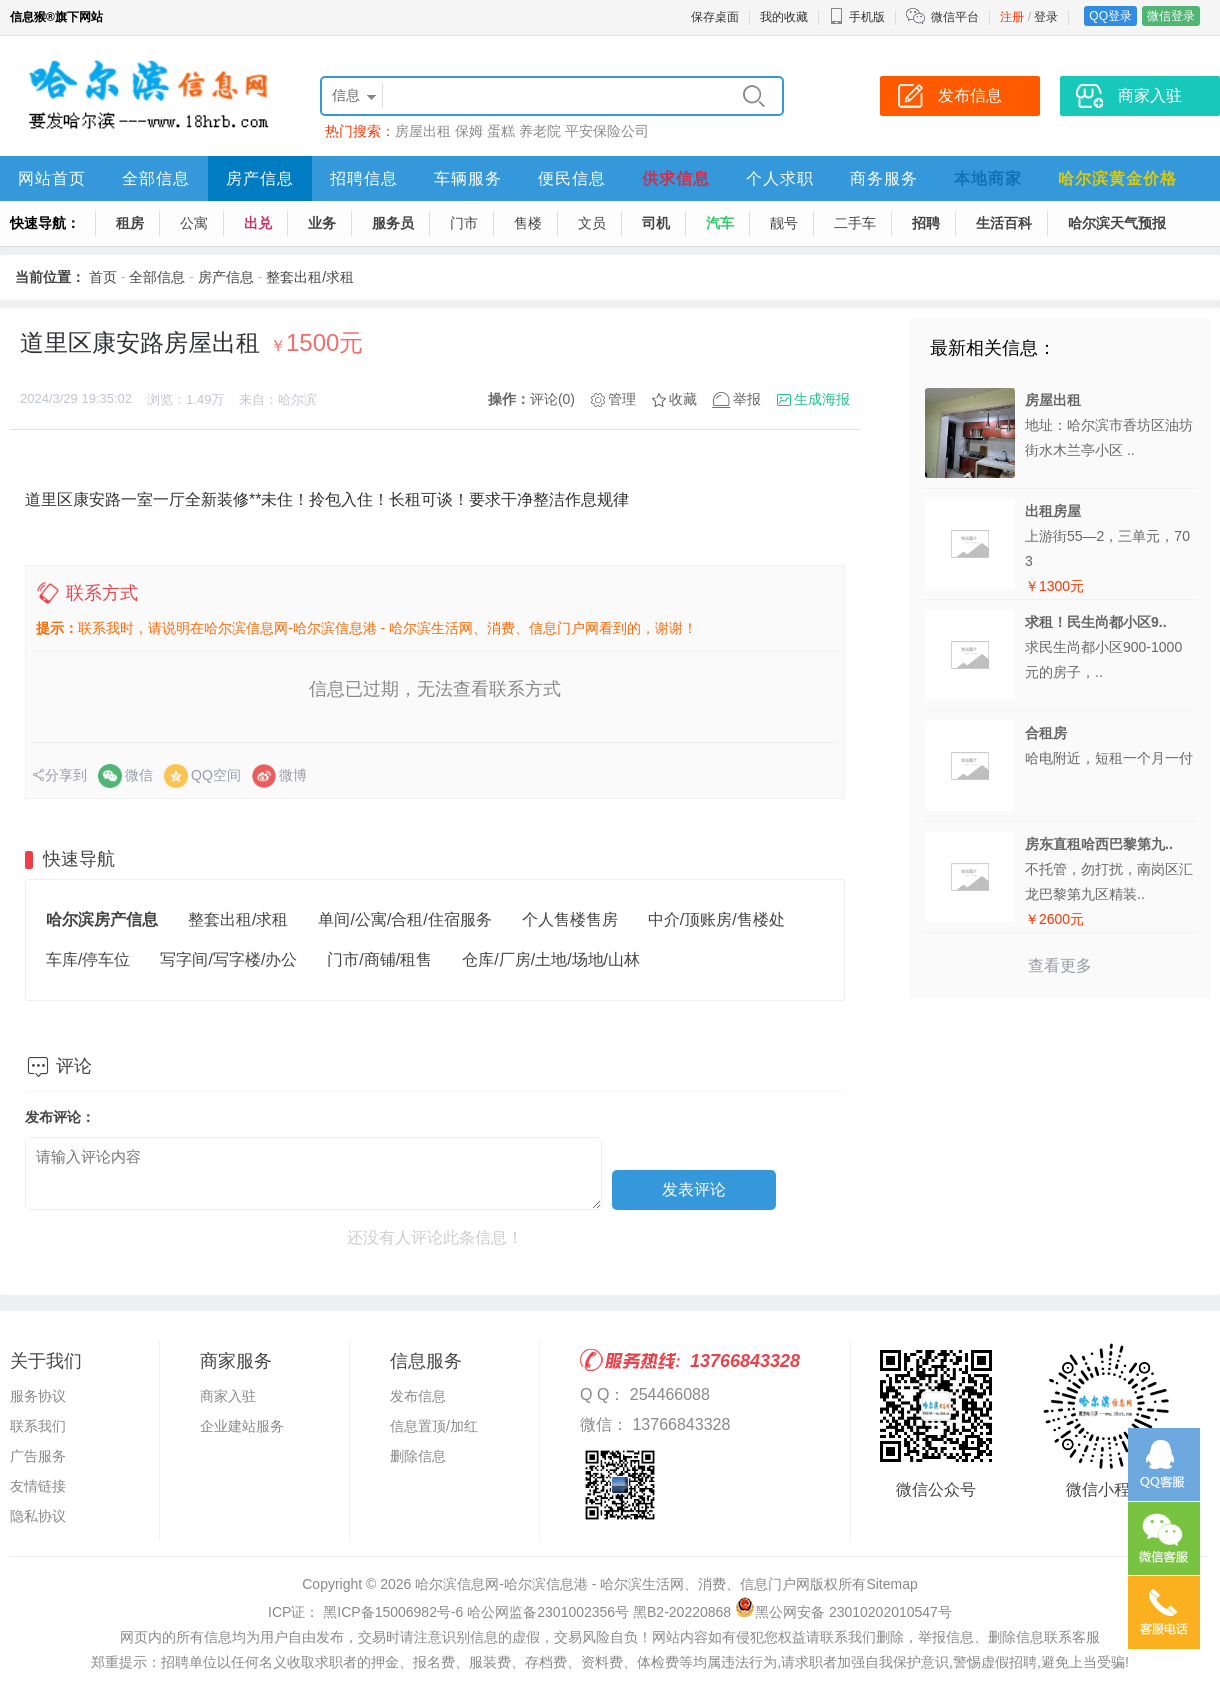  Describe the element at coordinates (260, 178) in the screenshot. I see `房产信息` at that location.